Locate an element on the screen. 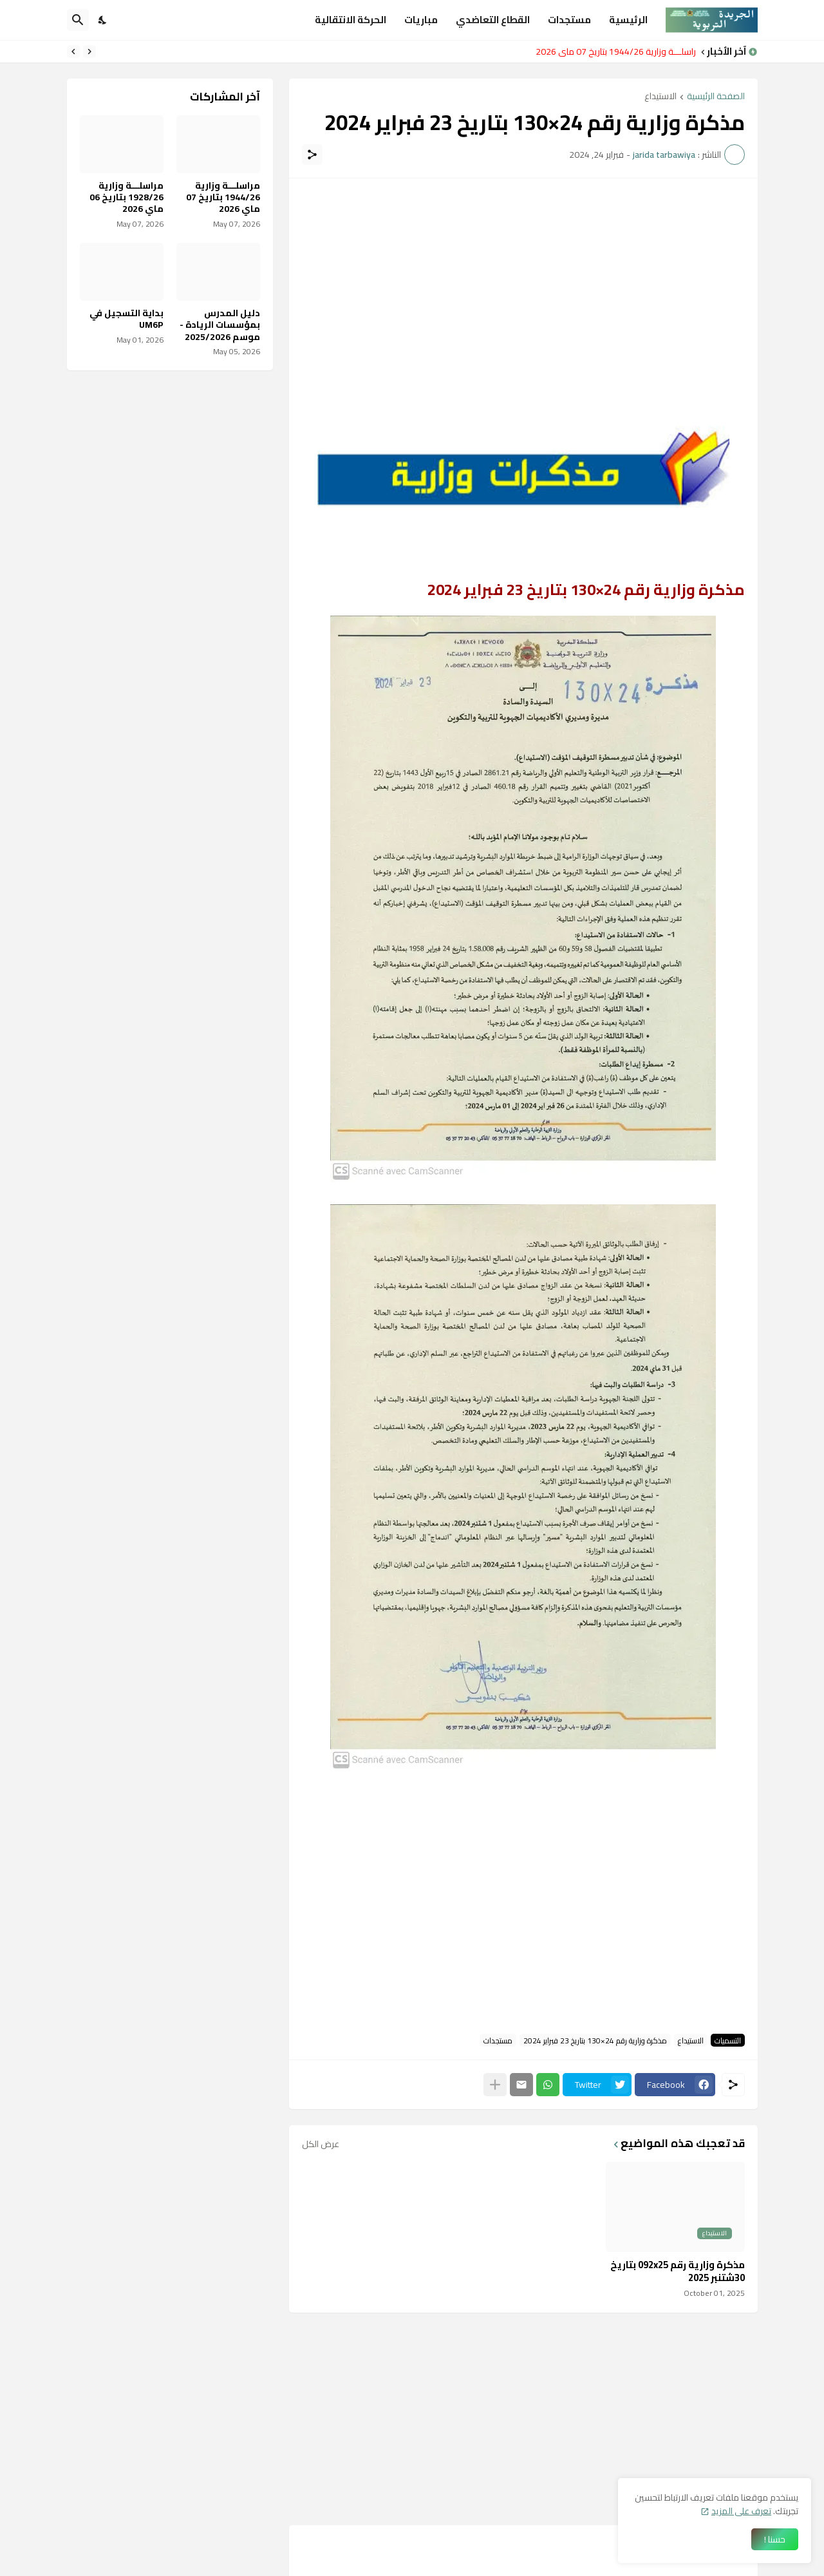 The width and height of the screenshot is (824, 2576). دليل المدرس بمؤسسات الريادة - موسم 2025/2026 is located at coordinates (220, 325).